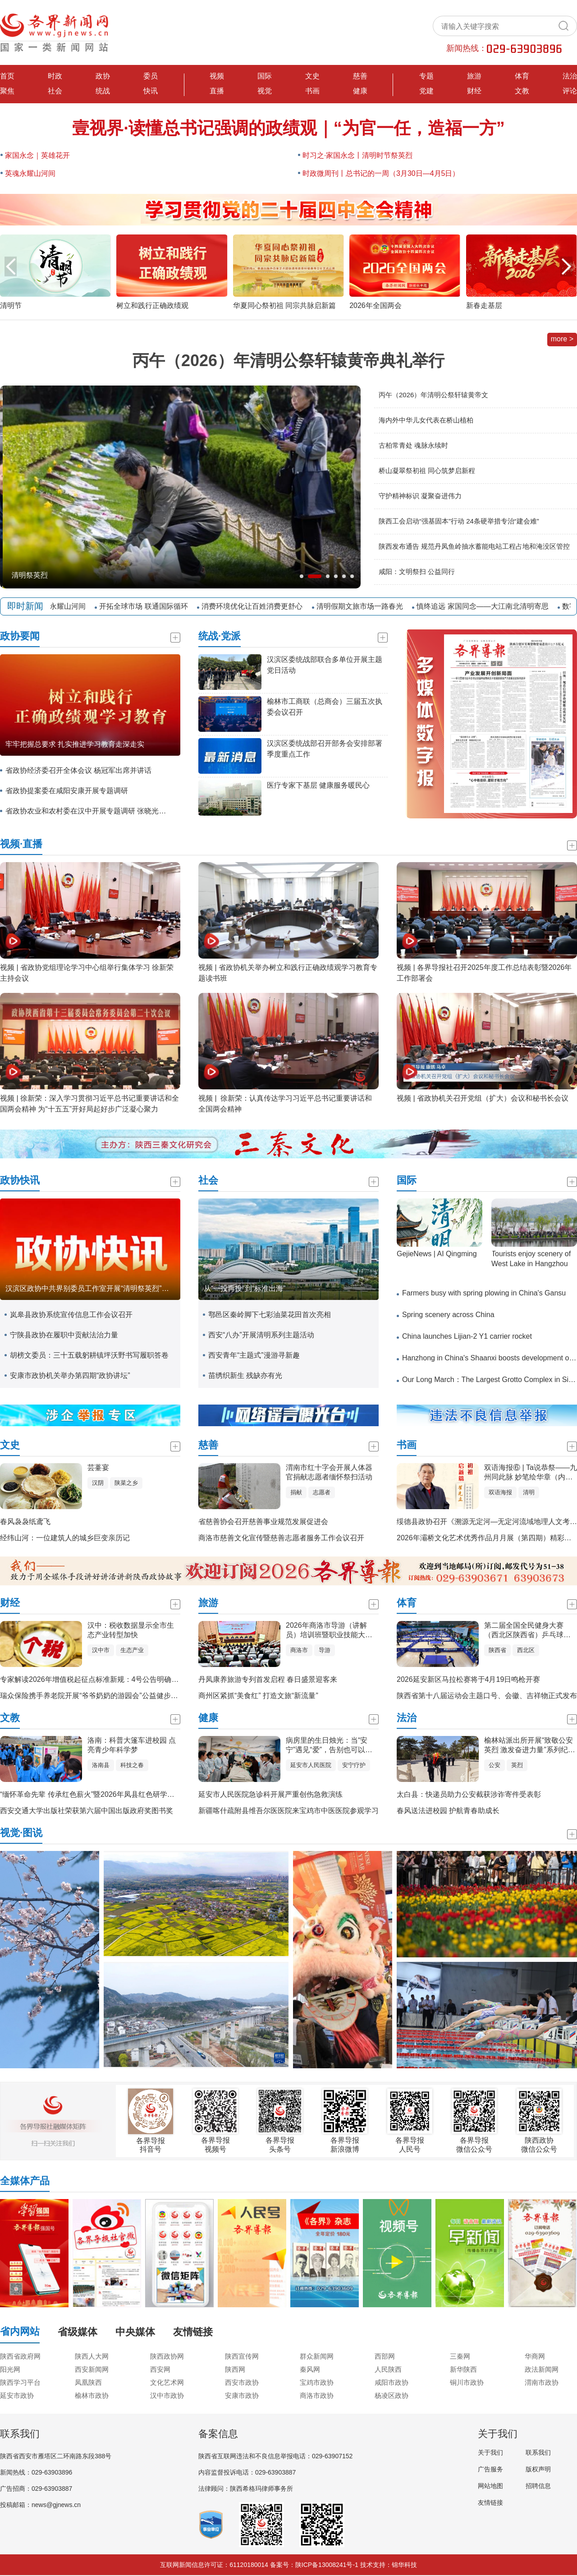 This screenshot has width=577, height=2576. Describe the element at coordinates (167, 2395) in the screenshot. I see `汉中市政协` at that location.